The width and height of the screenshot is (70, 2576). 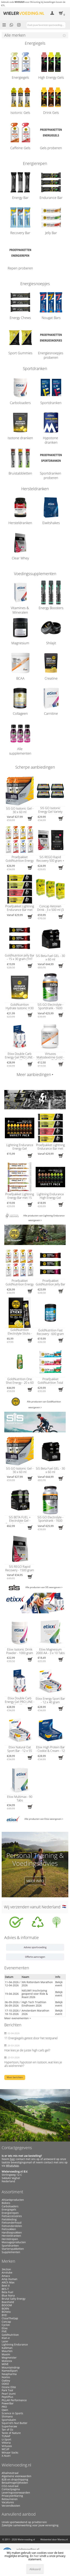 What do you see at coordinates (10, 2486) in the screenshot?
I see `CO2-neutraal` at bounding box center [10, 2486].